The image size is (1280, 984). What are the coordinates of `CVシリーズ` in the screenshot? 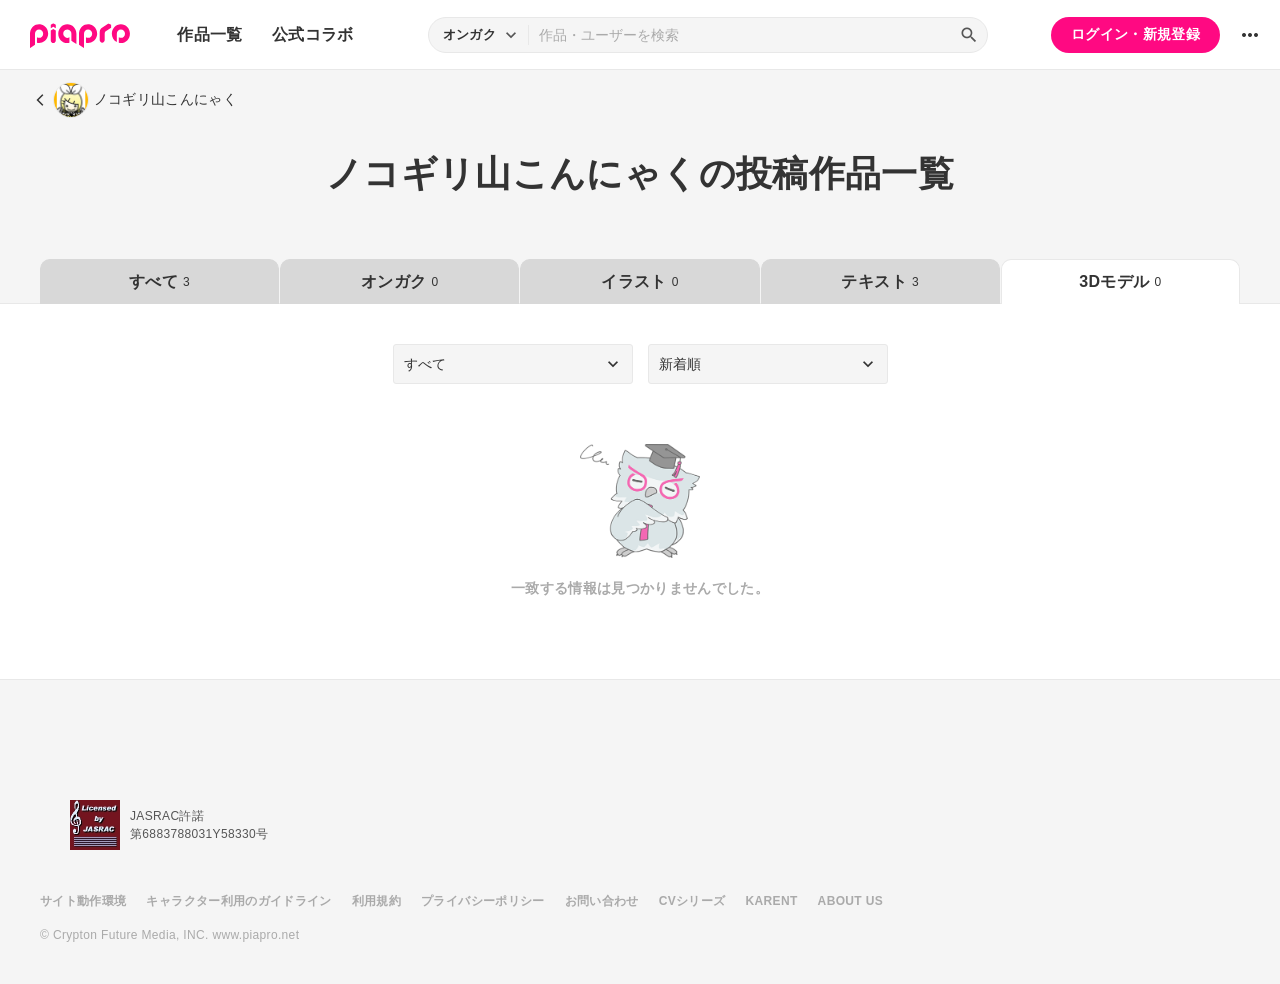 It's located at (692, 901).